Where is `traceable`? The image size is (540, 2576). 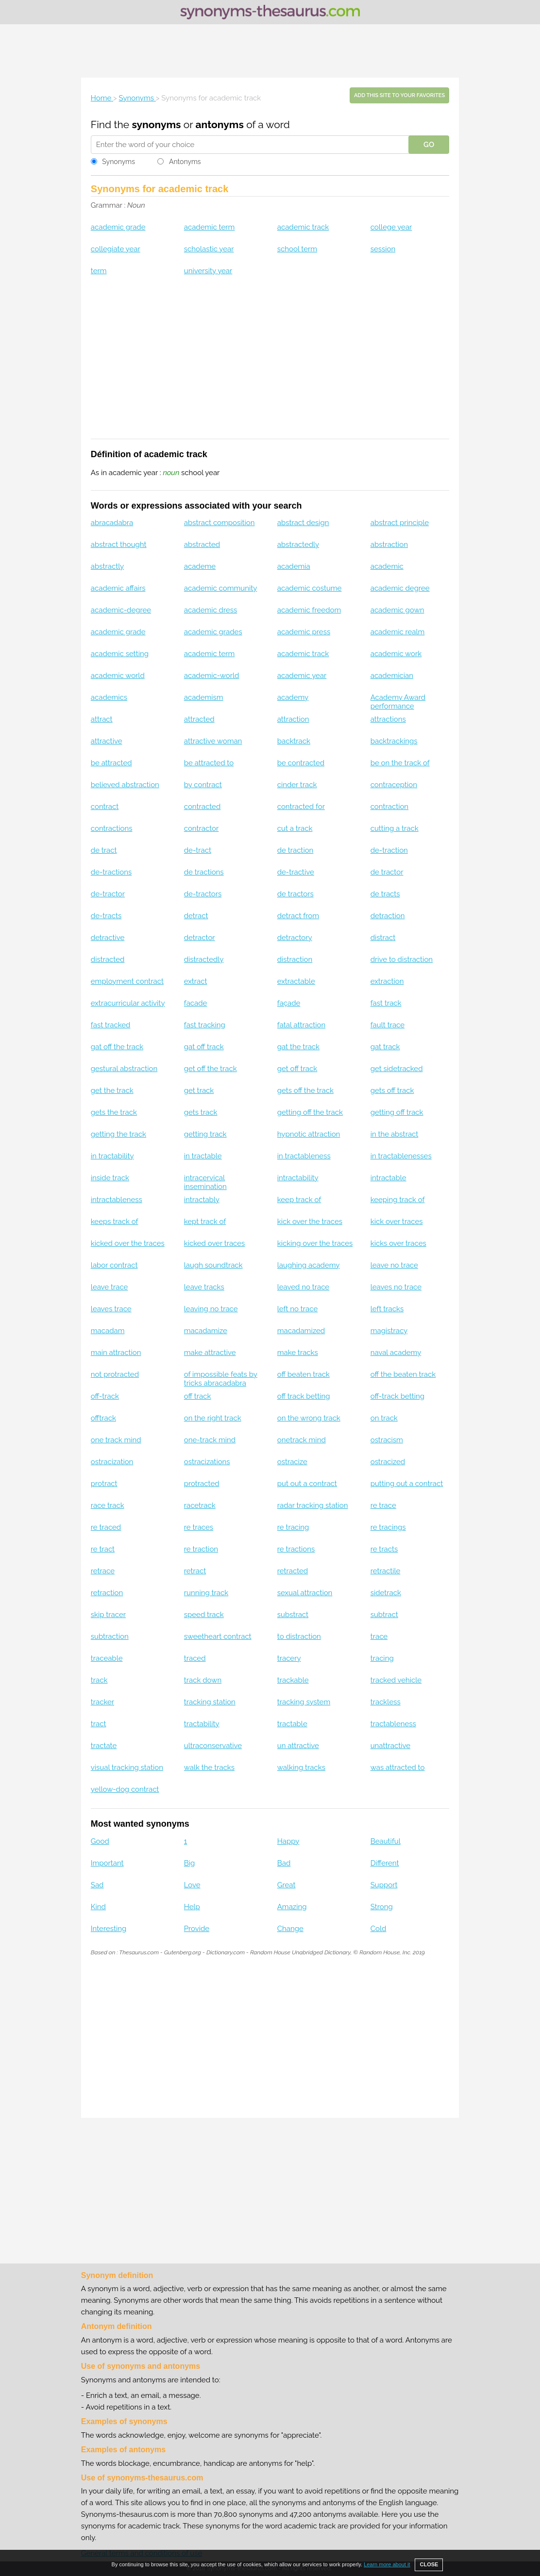
traceable is located at coordinates (107, 1658).